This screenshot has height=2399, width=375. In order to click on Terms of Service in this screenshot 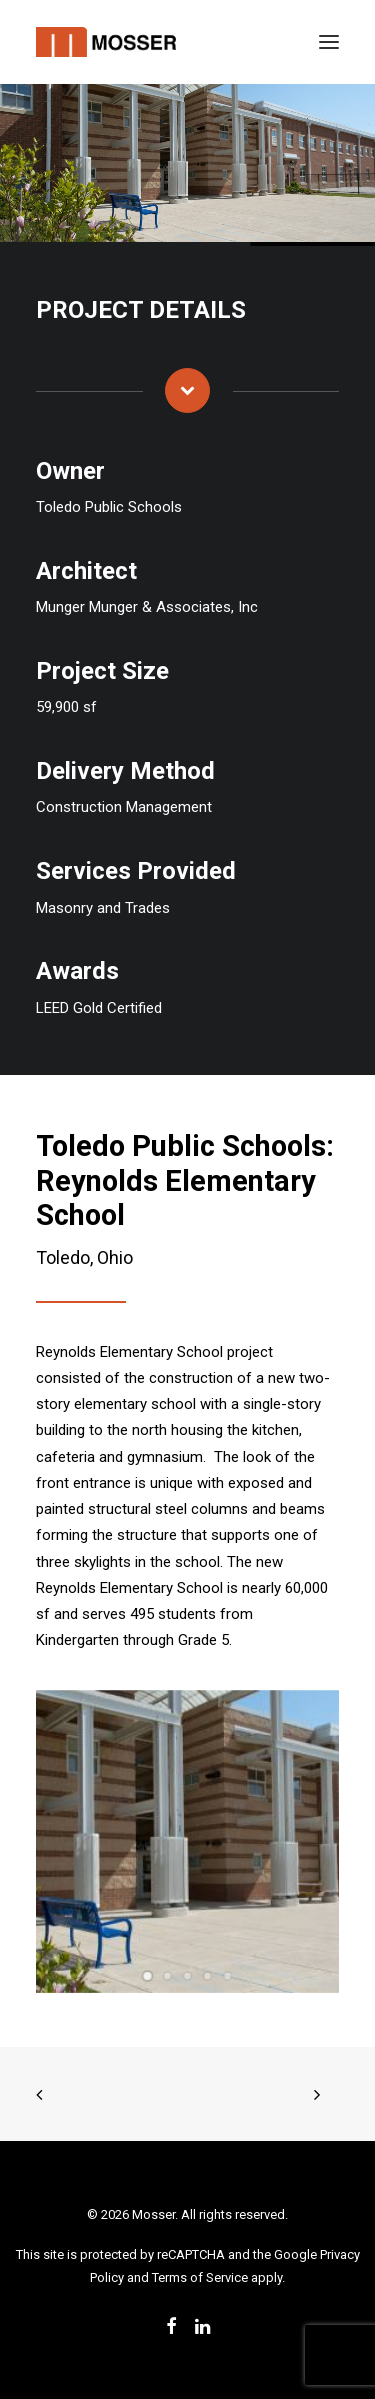, I will do `click(200, 2277)`.